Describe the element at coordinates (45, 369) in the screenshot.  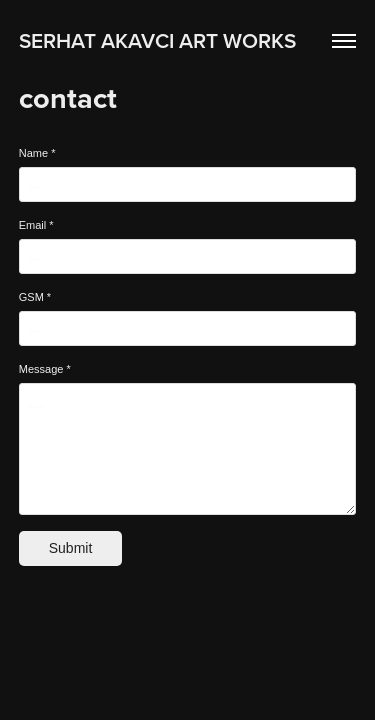
I see `Message *` at that location.